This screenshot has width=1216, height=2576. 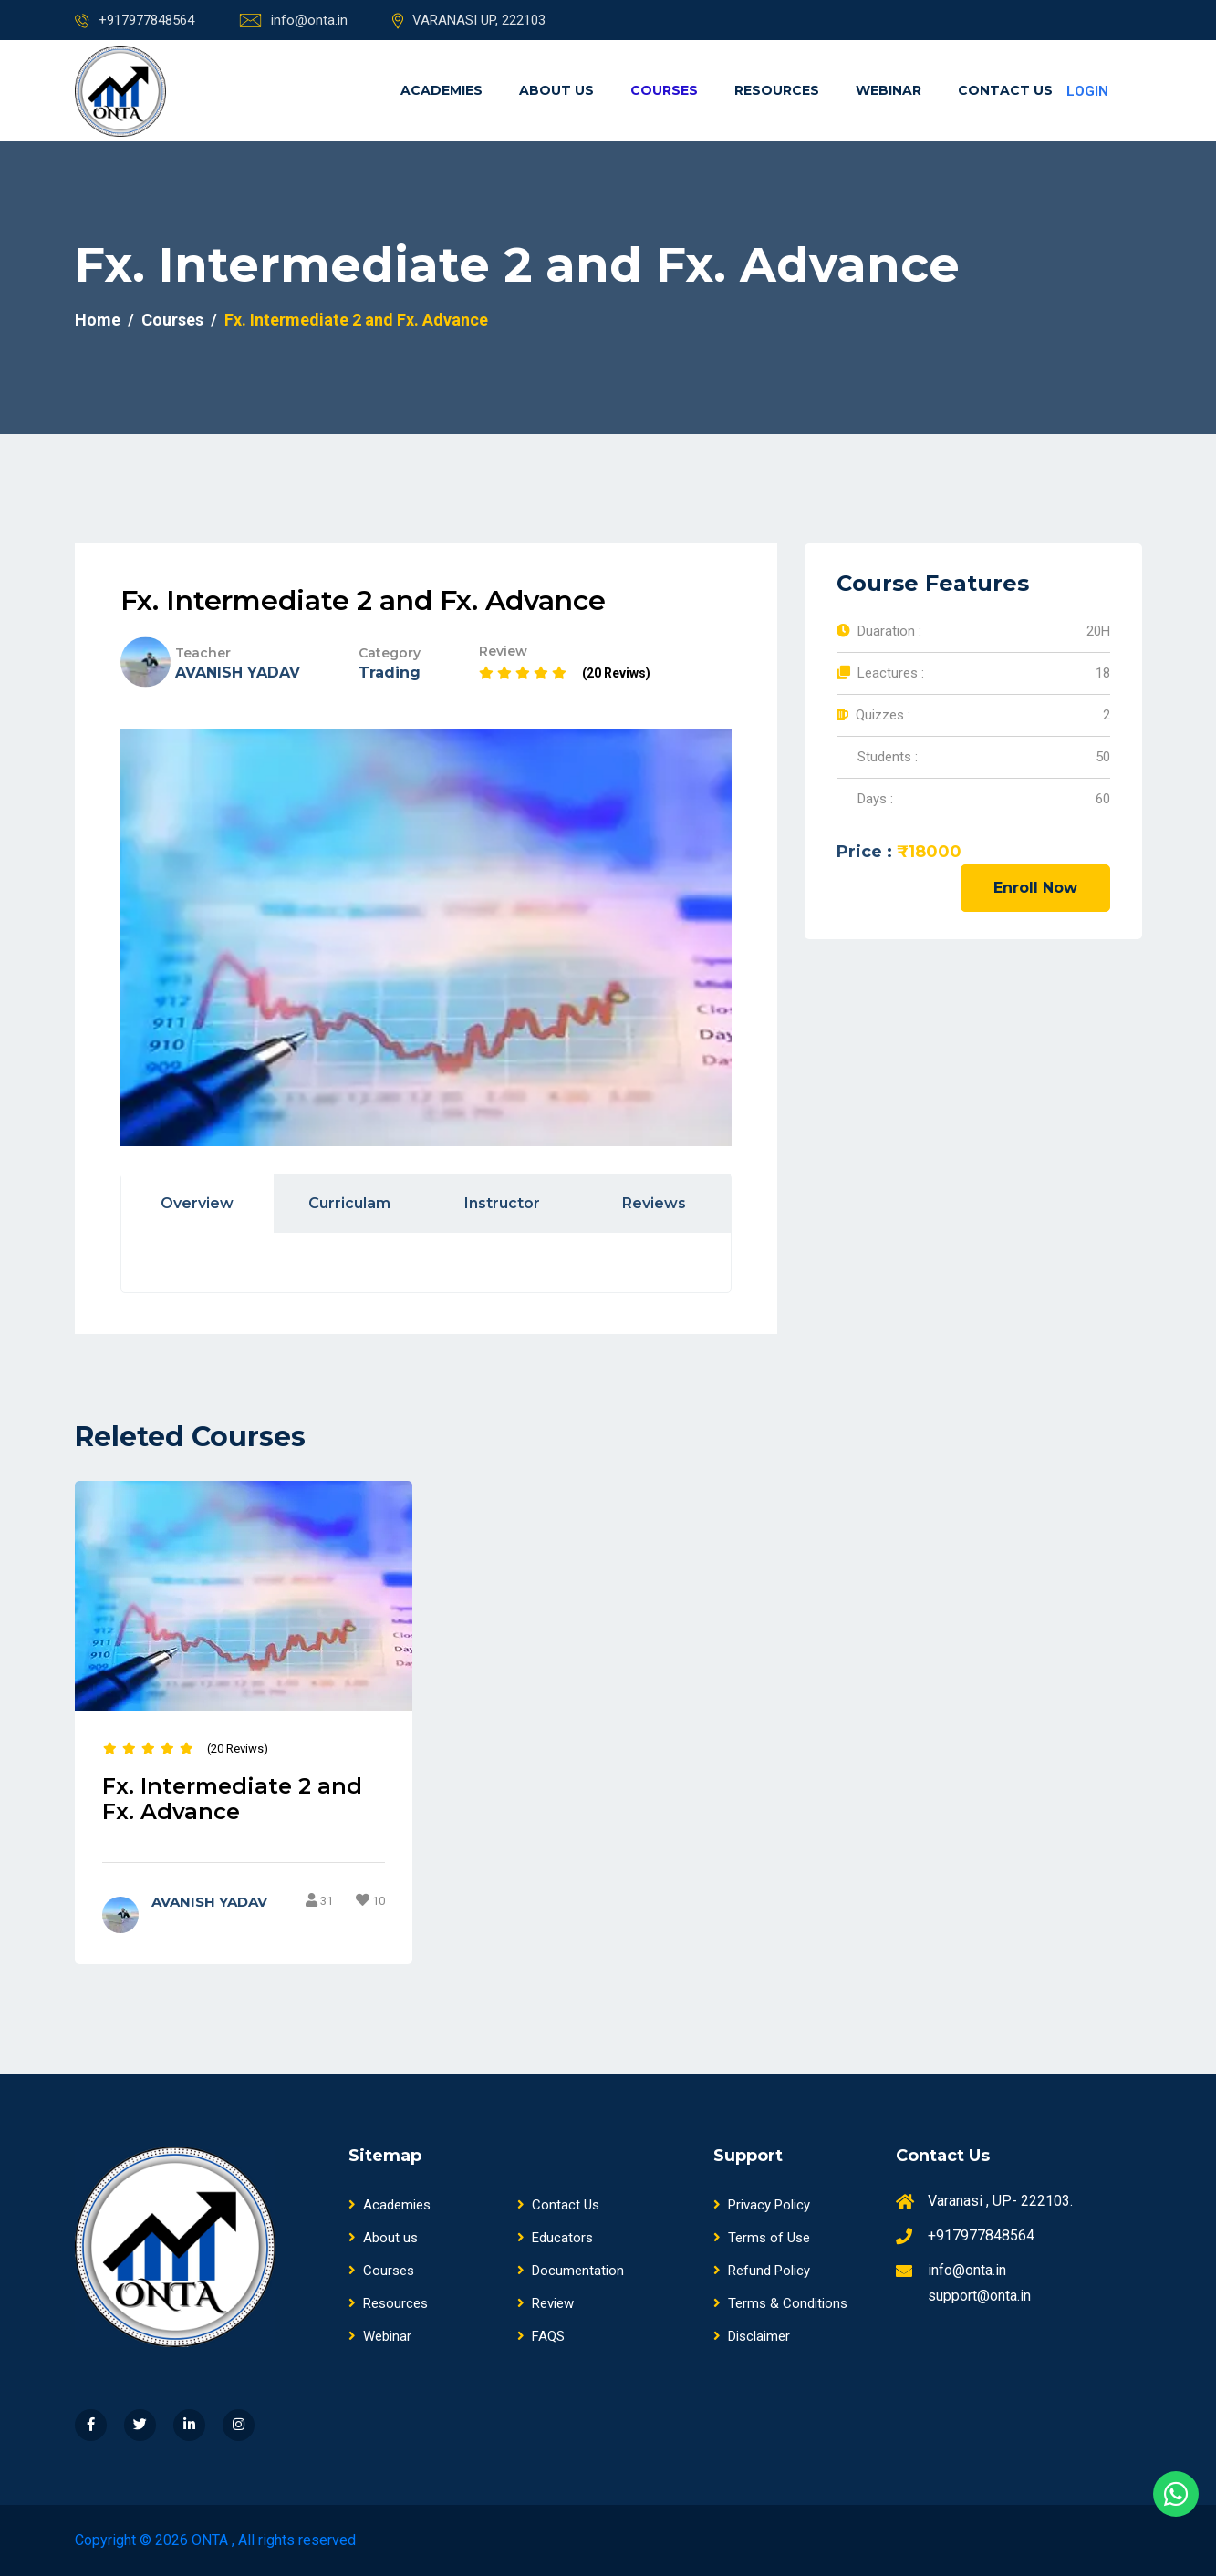 What do you see at coordinates (776, 90) in the screenshot?
I see `Resources` at bounding box center [776, 90].